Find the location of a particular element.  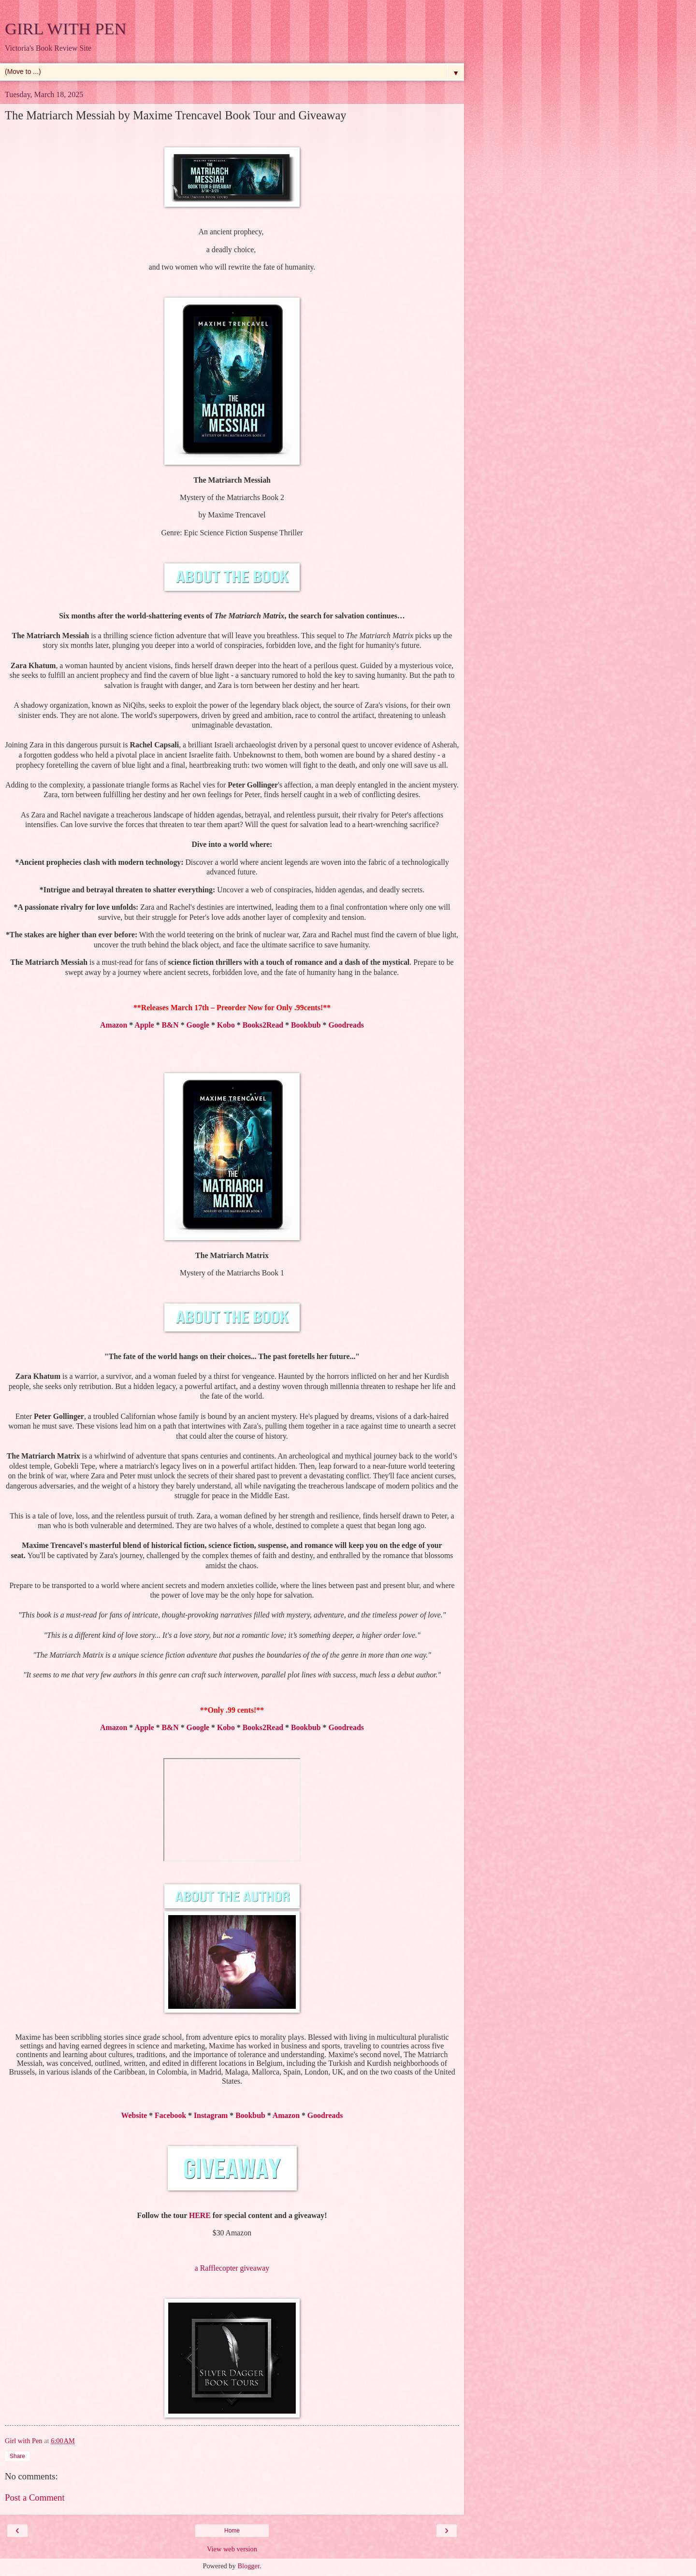

Kobo is located at coordinates (226, 1025).